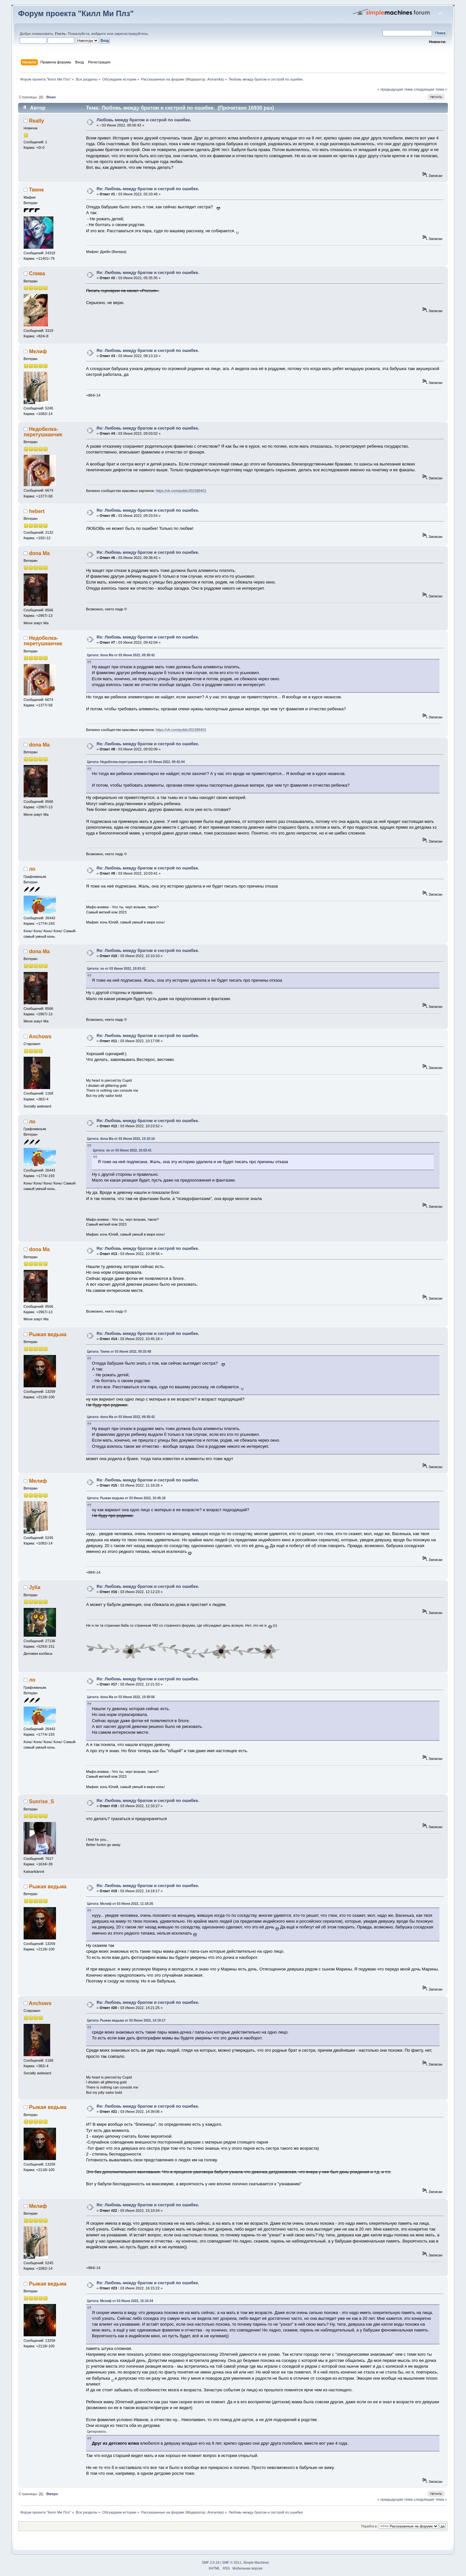 Image resolution: width=466 pixels, height=2576 pixels. I want to click on Jylia, so click(34, 1587).